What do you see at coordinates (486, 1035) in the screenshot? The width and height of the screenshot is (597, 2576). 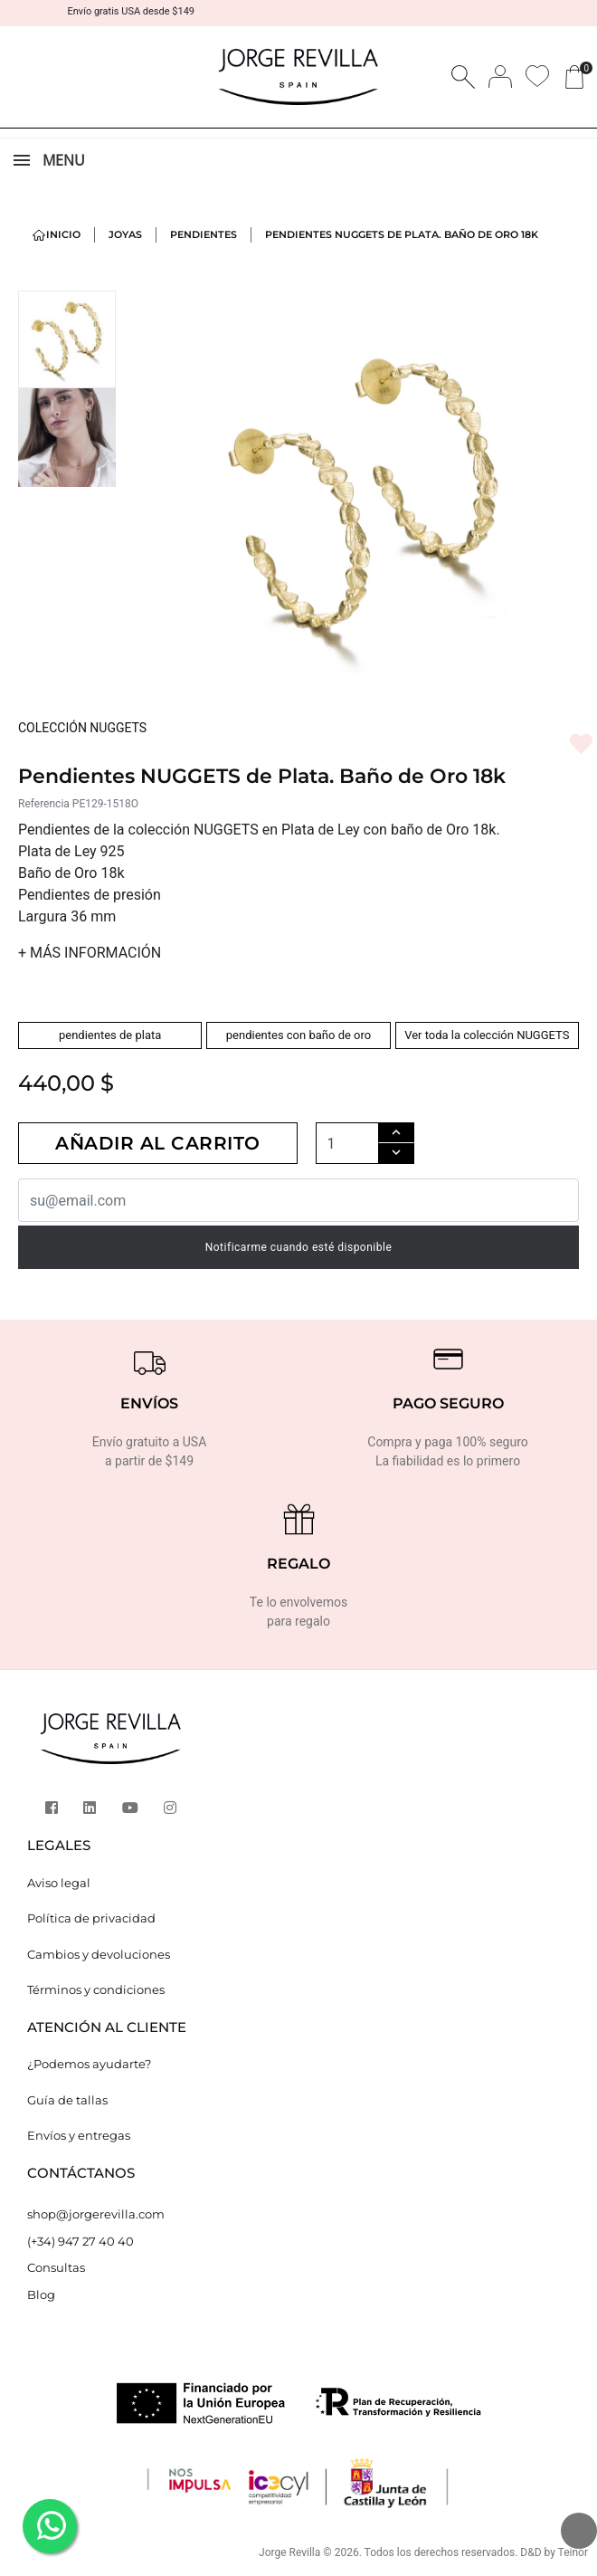 I see `Ver toda la colección NUGGETS` at bounding box center [486, 1035].